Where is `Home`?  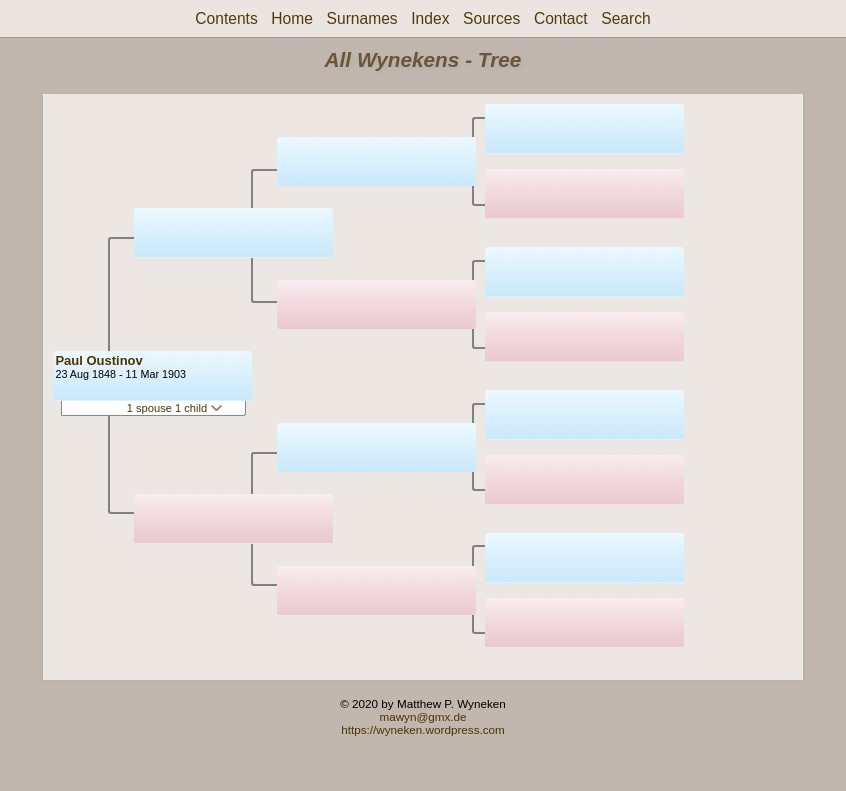 Home is located at coordinates (292, 18).